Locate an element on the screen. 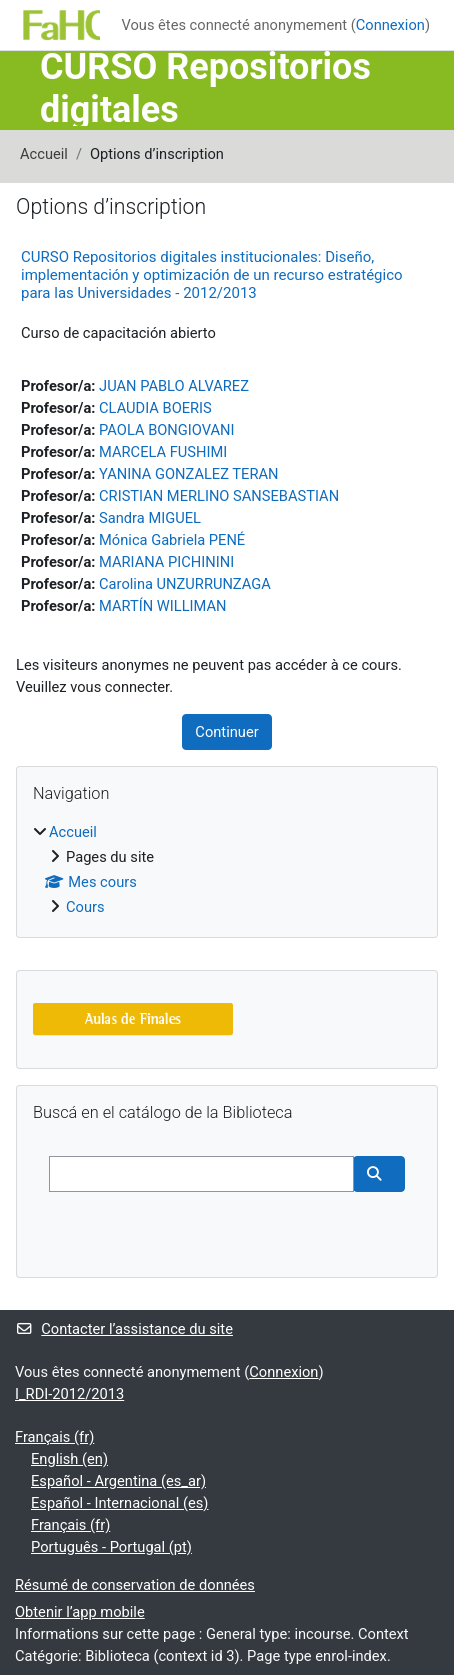 Image resolution: width=454 pixels, height=1675 pixels. Accueil is located at coordinates (44, 154).